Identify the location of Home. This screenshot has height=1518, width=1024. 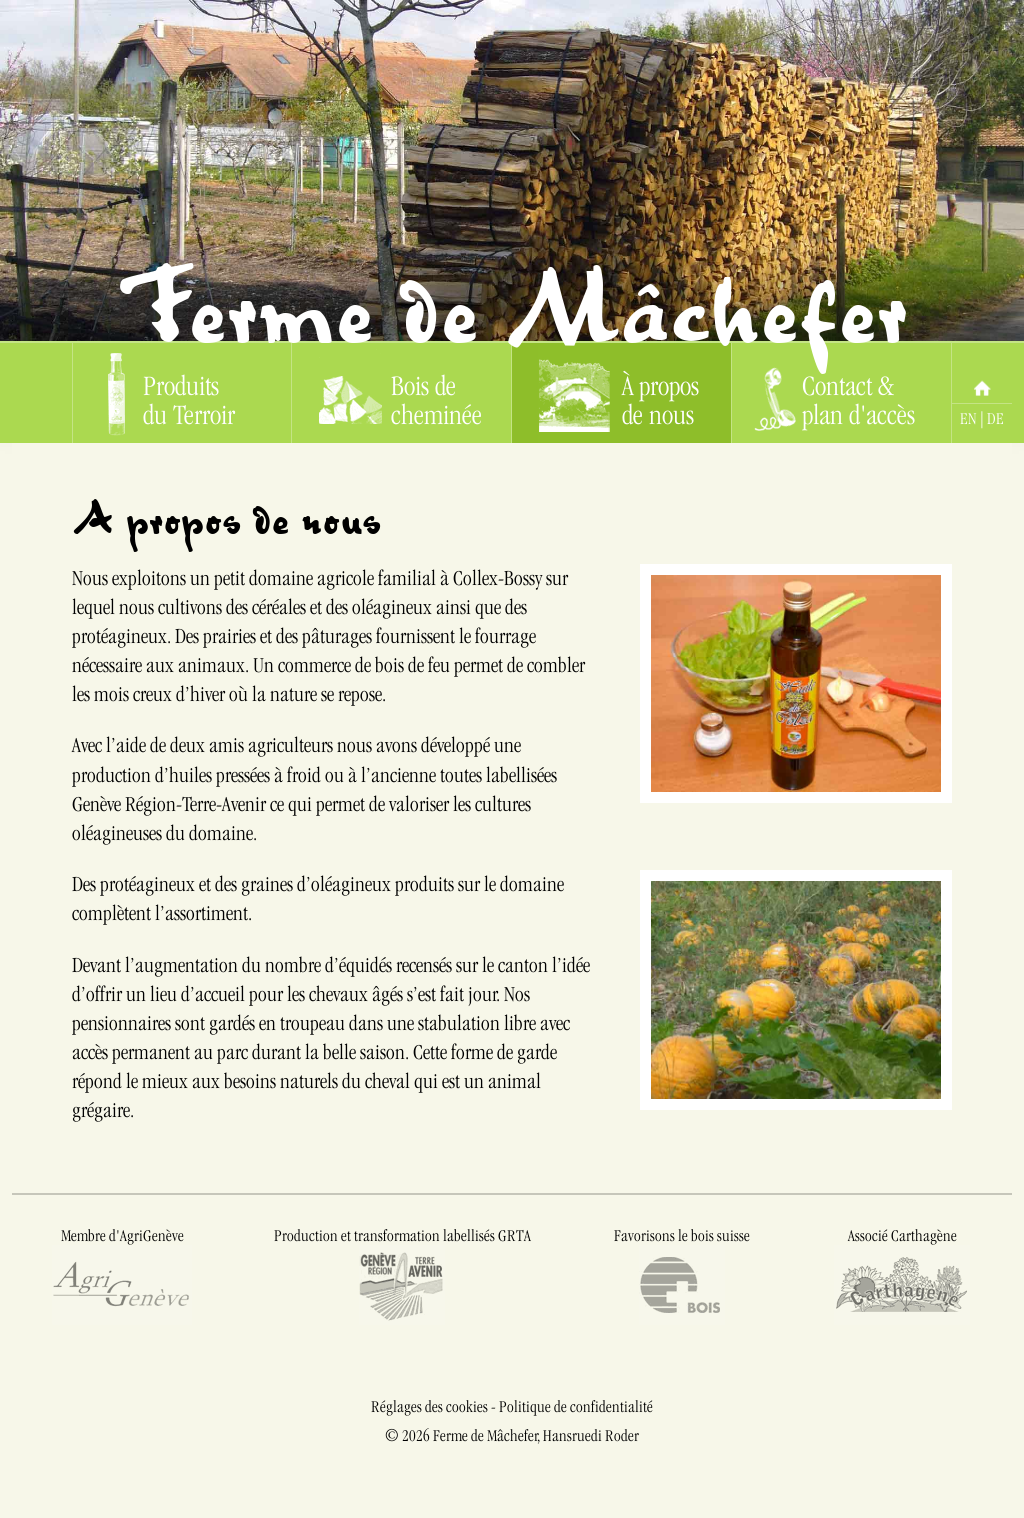
(982, 373).